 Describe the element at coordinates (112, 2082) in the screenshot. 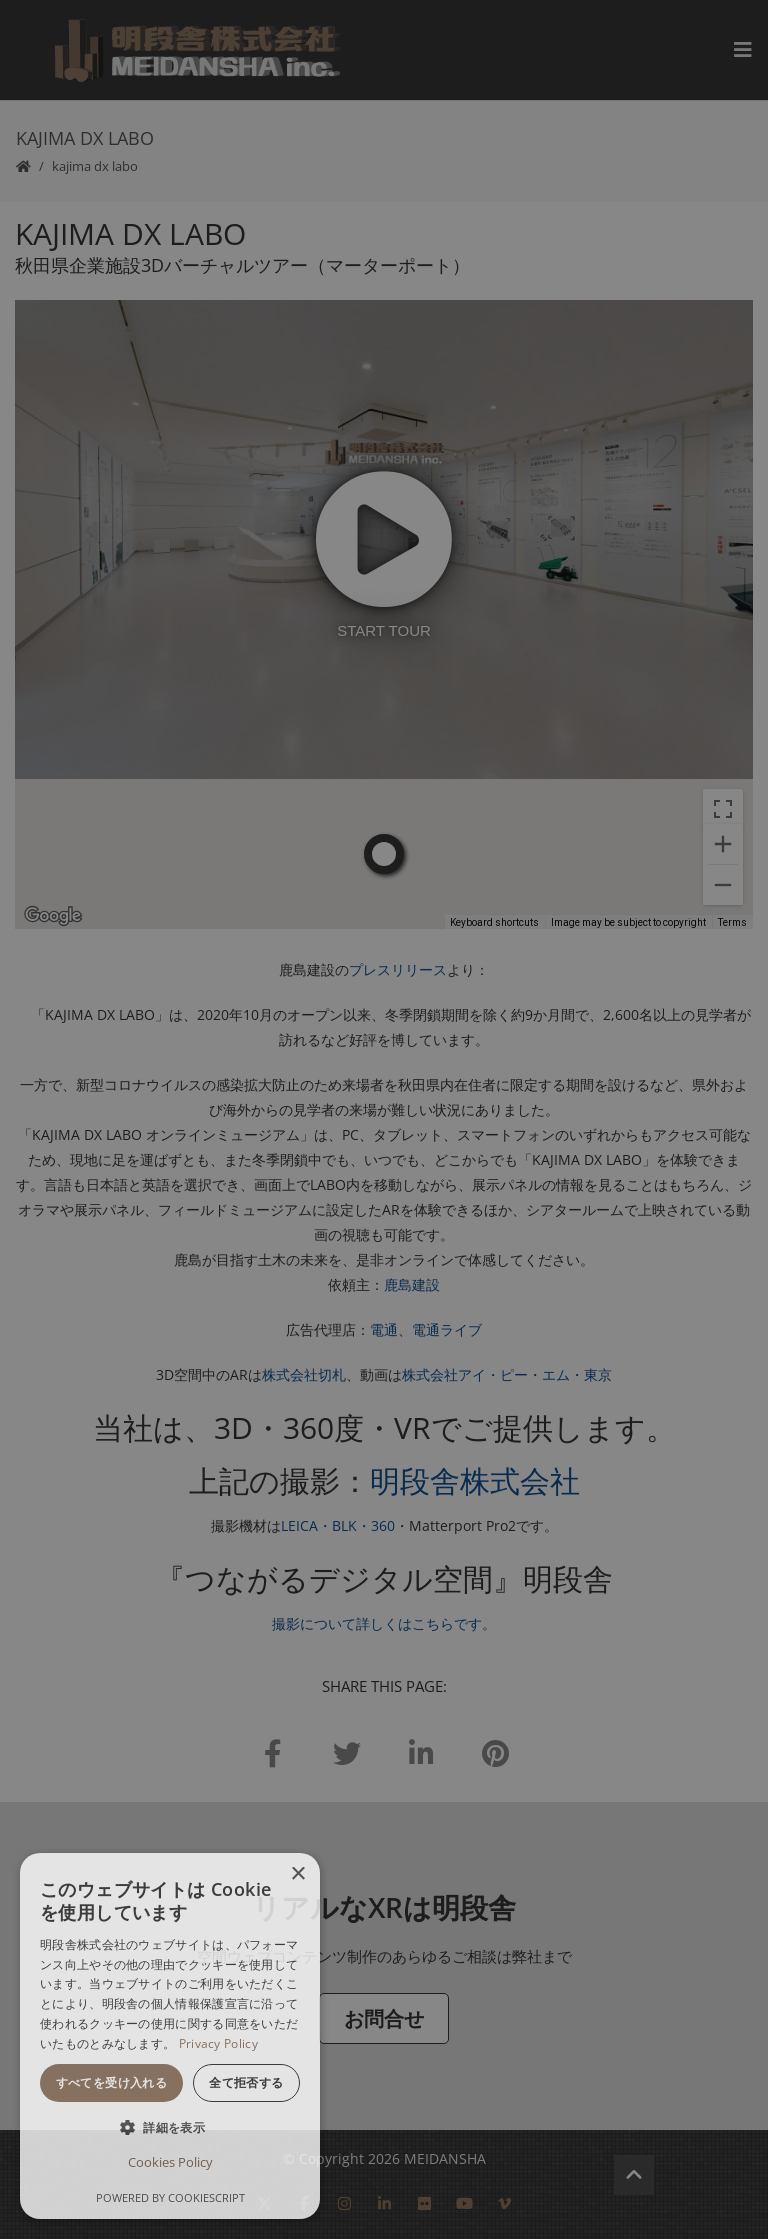

I see `すべてを受け入れる [button]` at that location.